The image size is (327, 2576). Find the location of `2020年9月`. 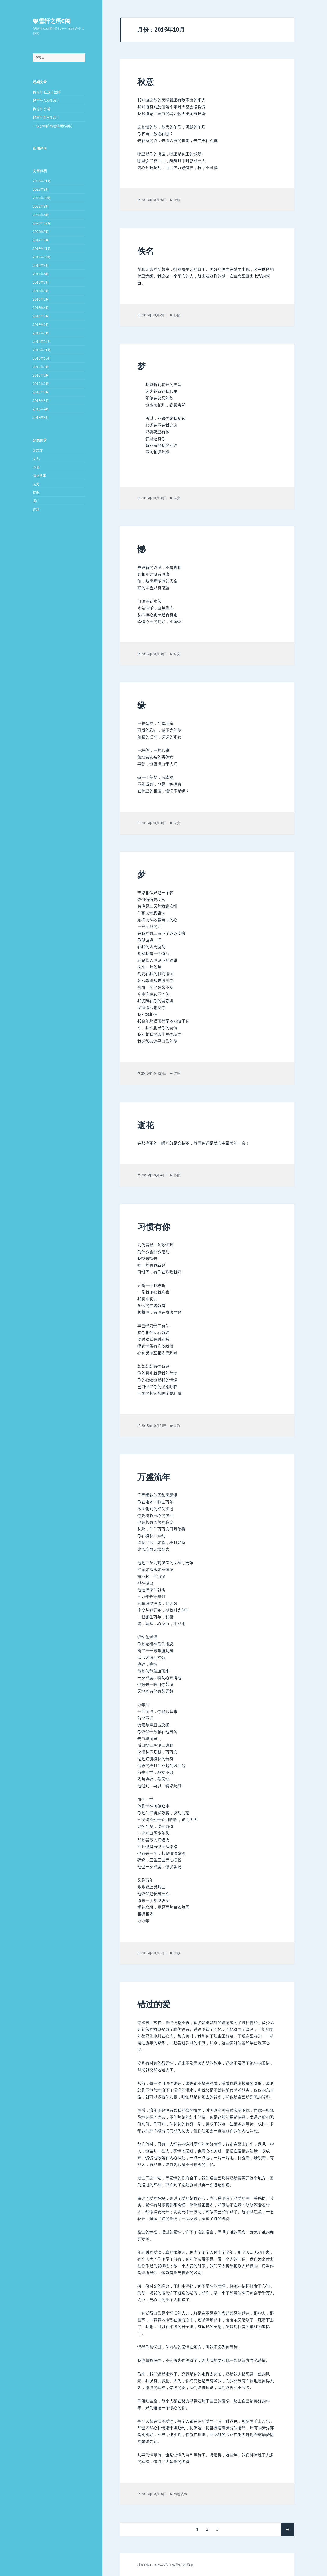

2020年9月 is located at coordinates (41, 231).